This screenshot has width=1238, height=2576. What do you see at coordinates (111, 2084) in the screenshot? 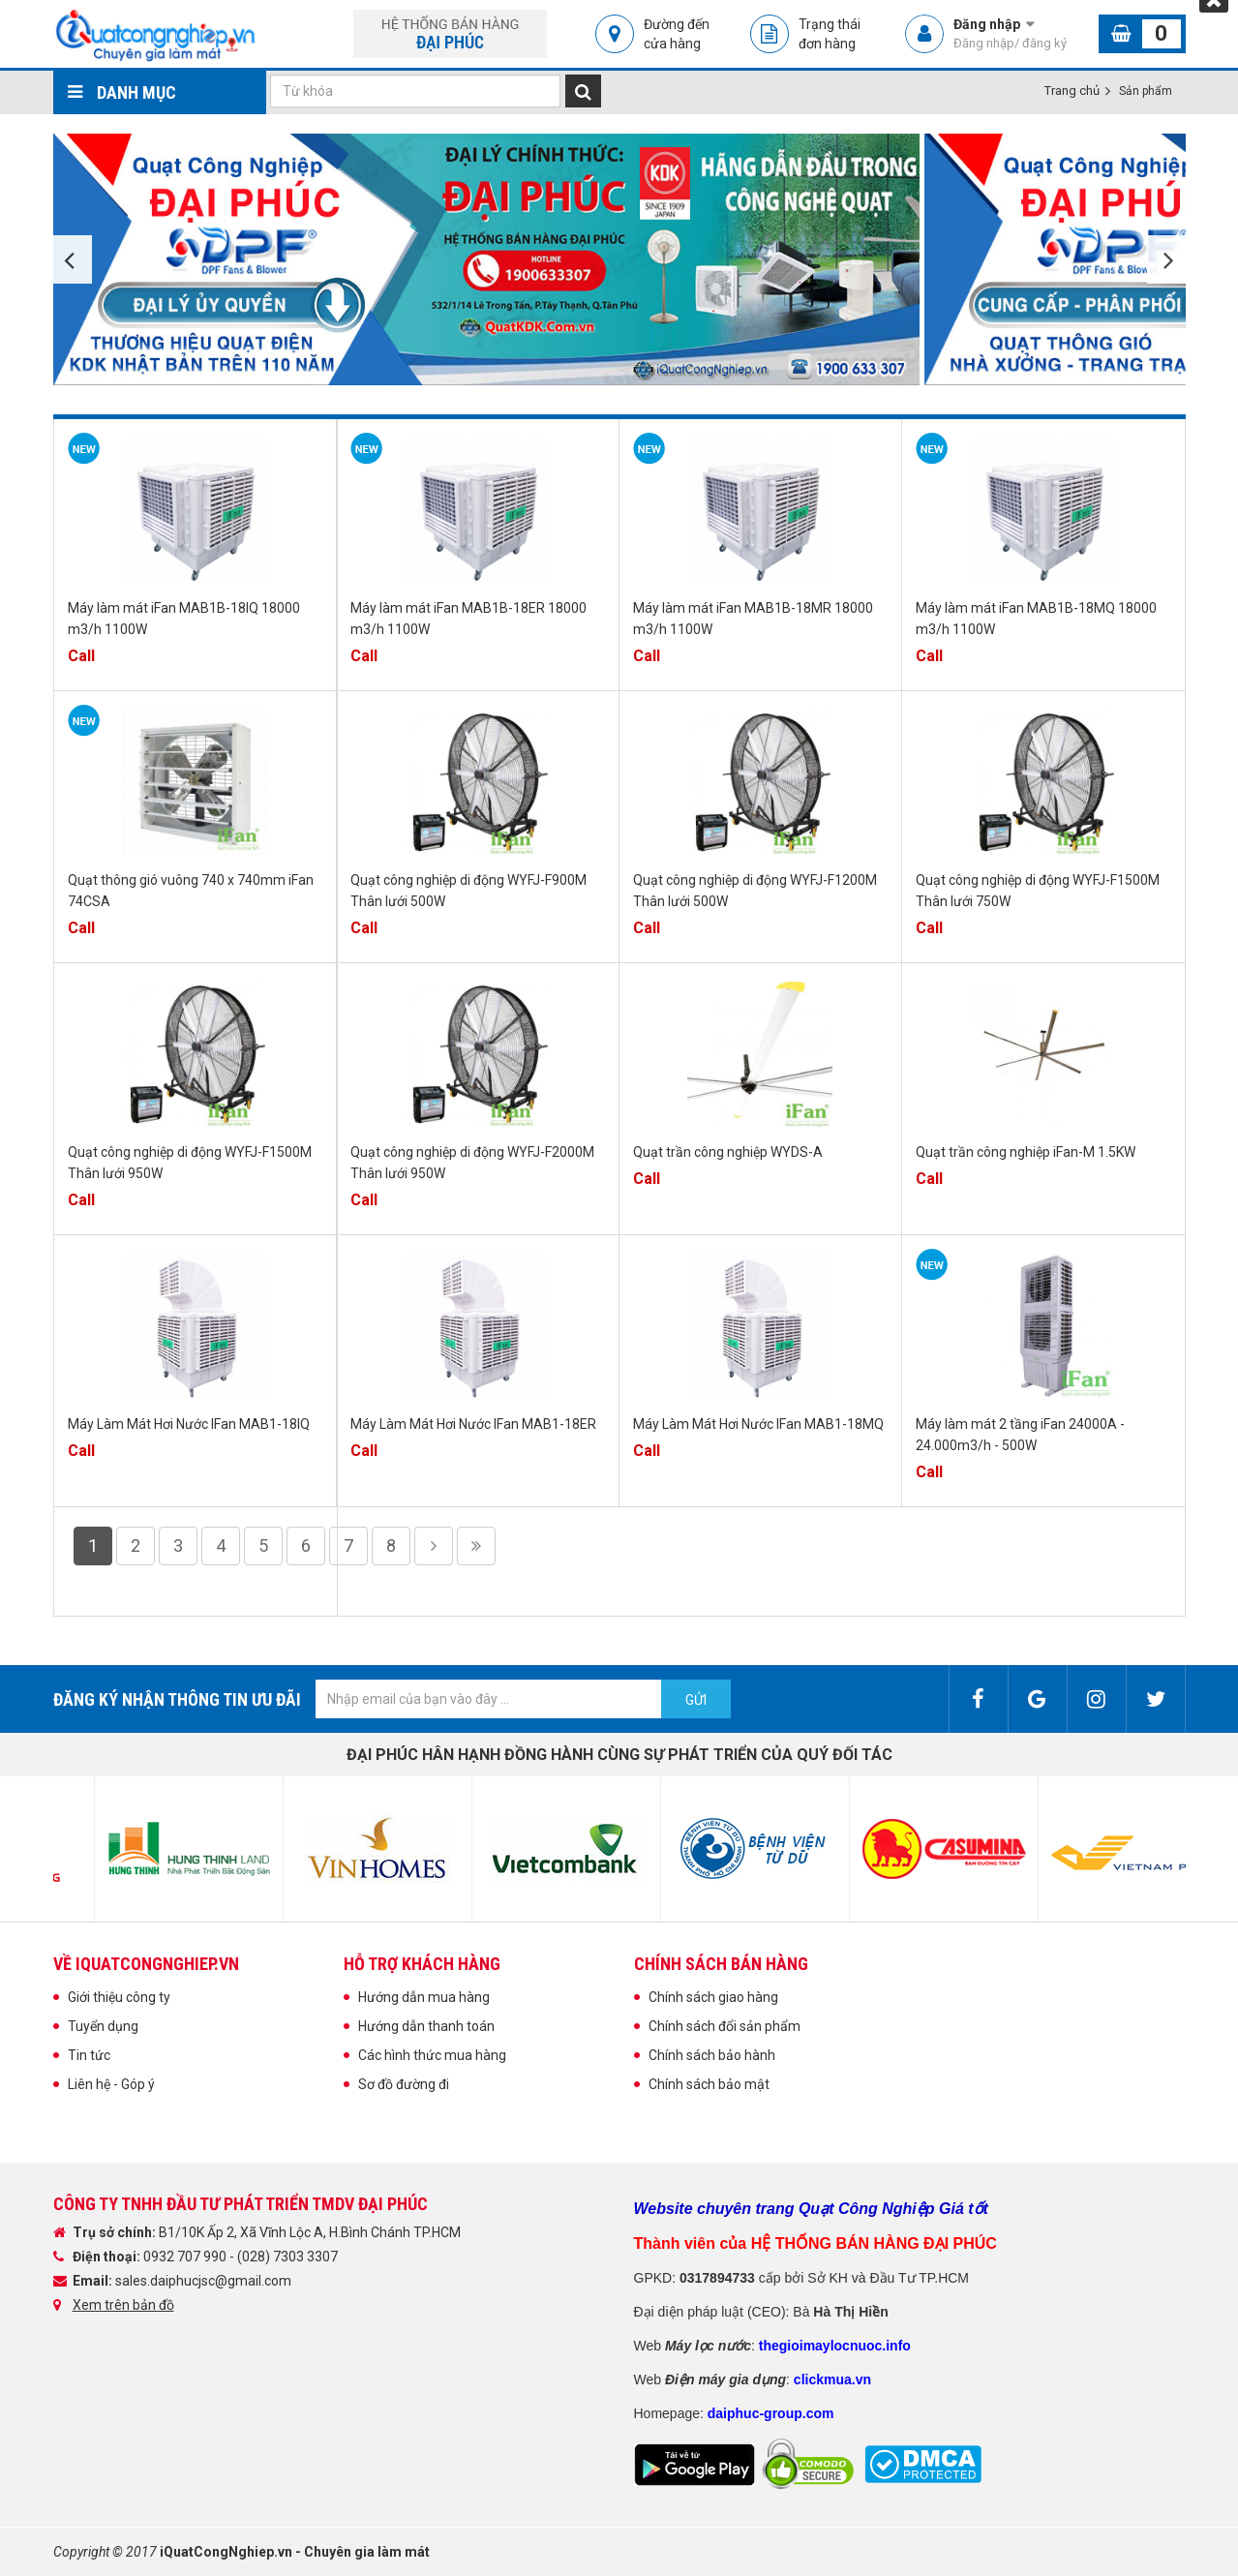
I see `Liên hệ - Góp ý` at bounding box center [111, 2084].